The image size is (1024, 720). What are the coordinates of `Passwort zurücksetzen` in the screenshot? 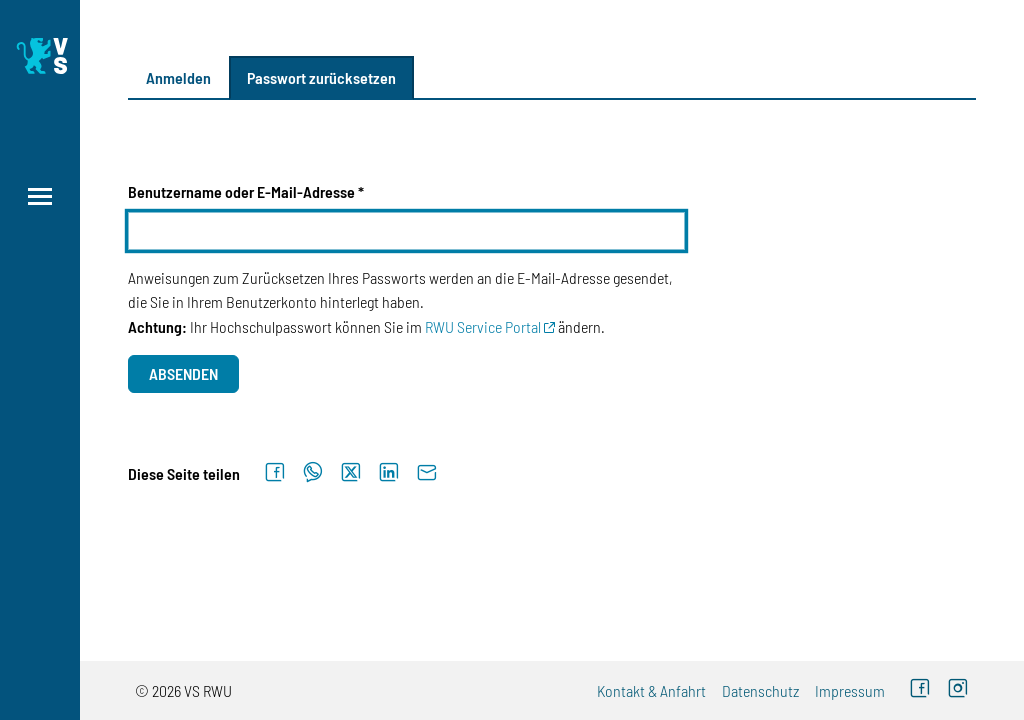 It's located at (321, 77).